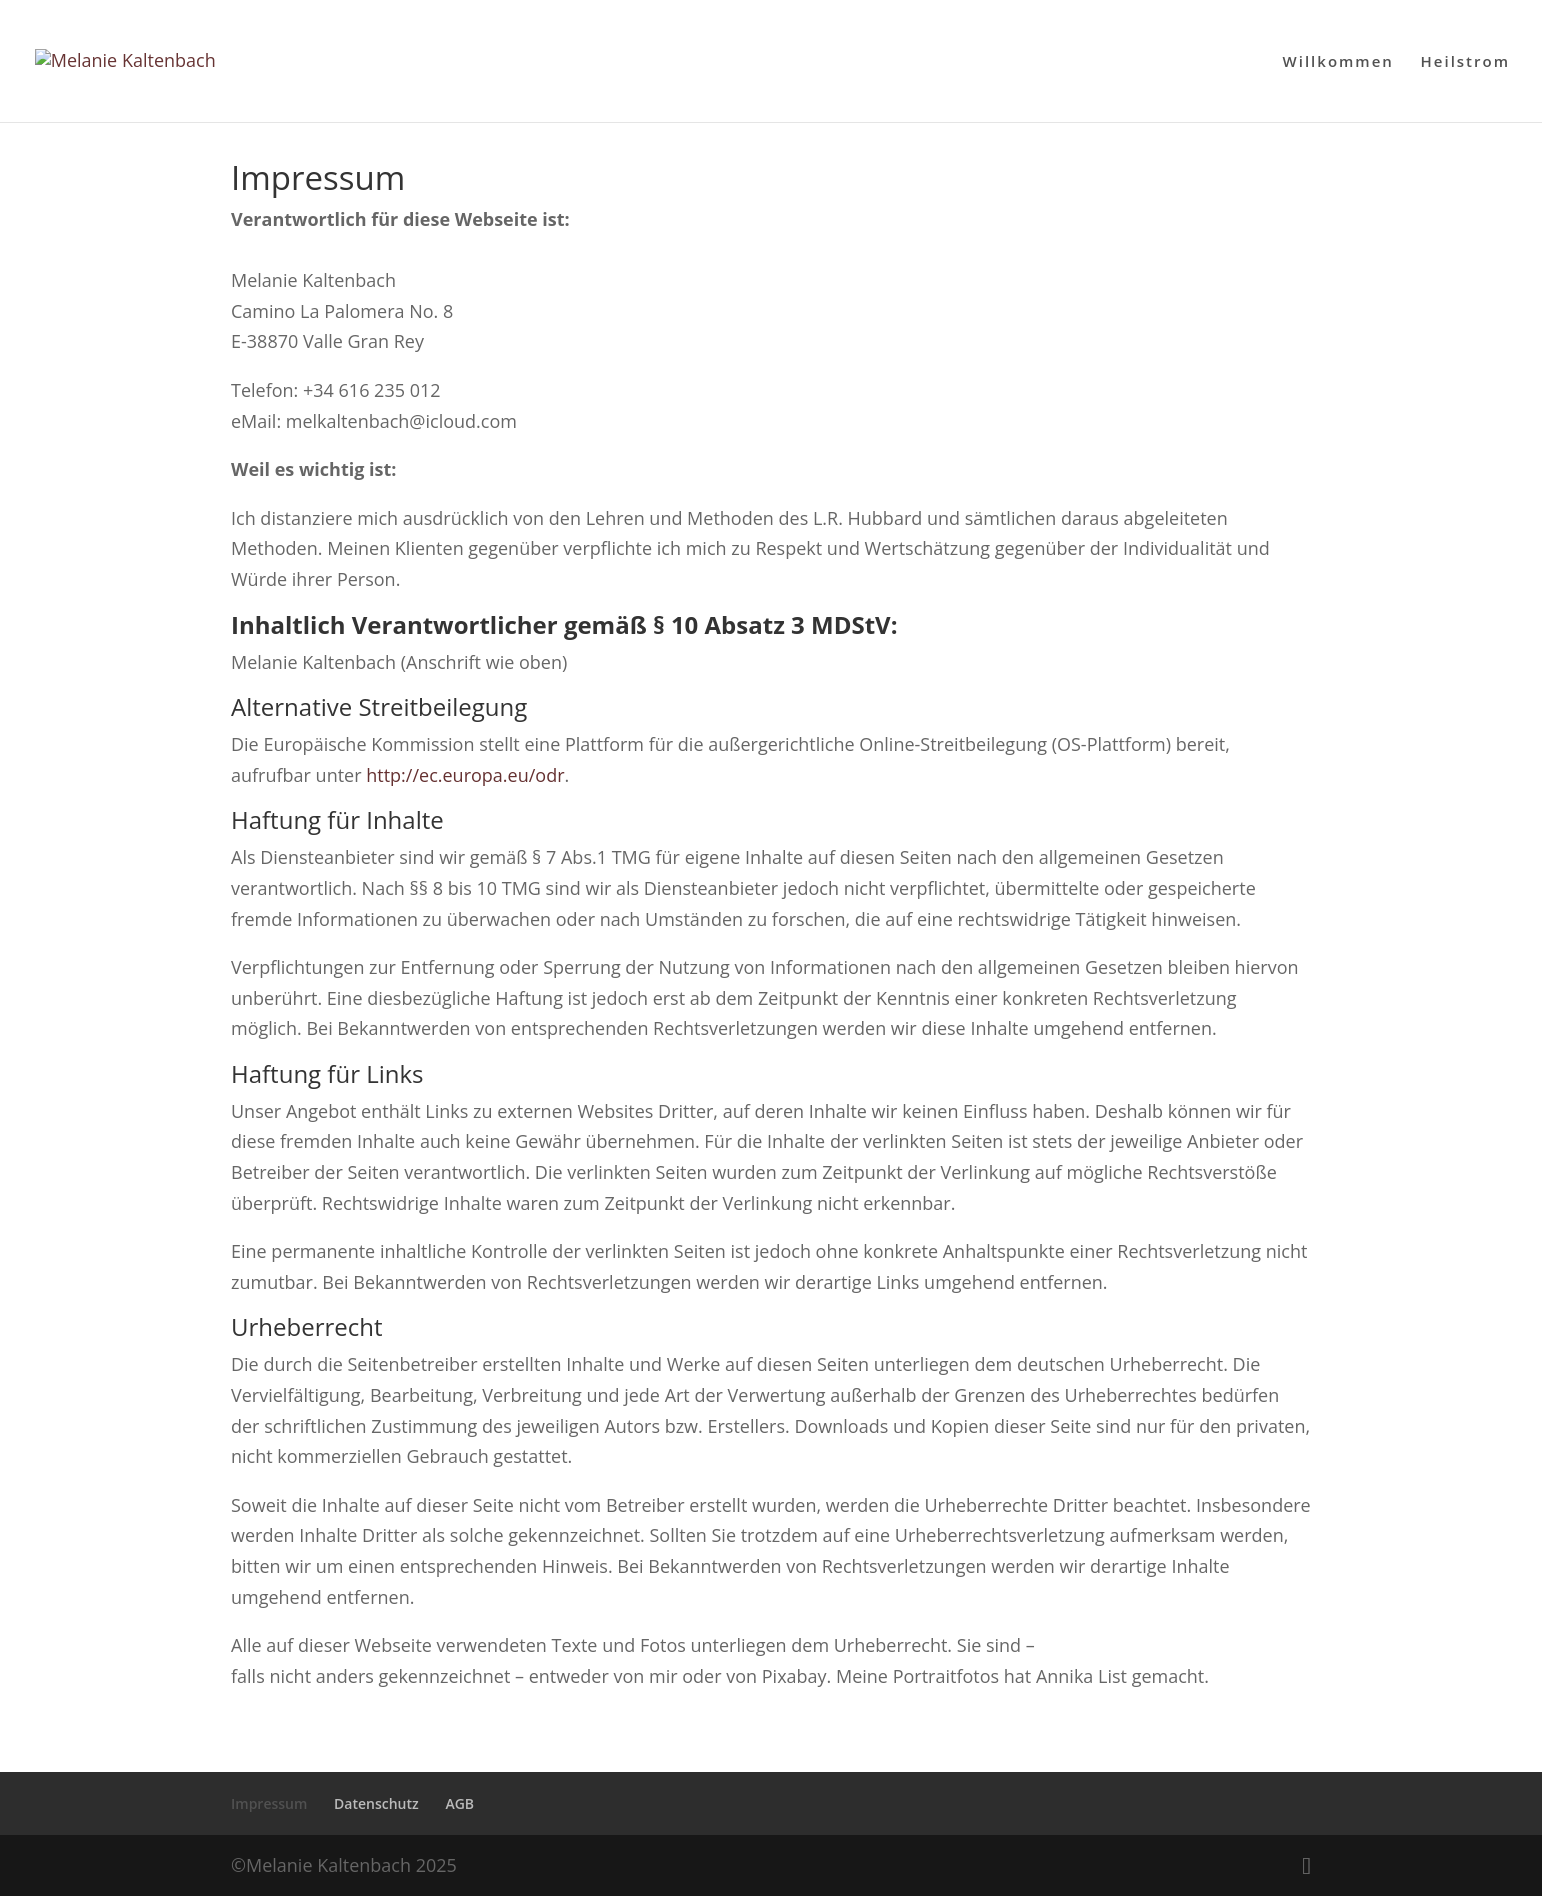  What do you see at coordinates (1465, 62) in the screenshot?
I see `Heilstrom` at bounding box center [1465, 62].